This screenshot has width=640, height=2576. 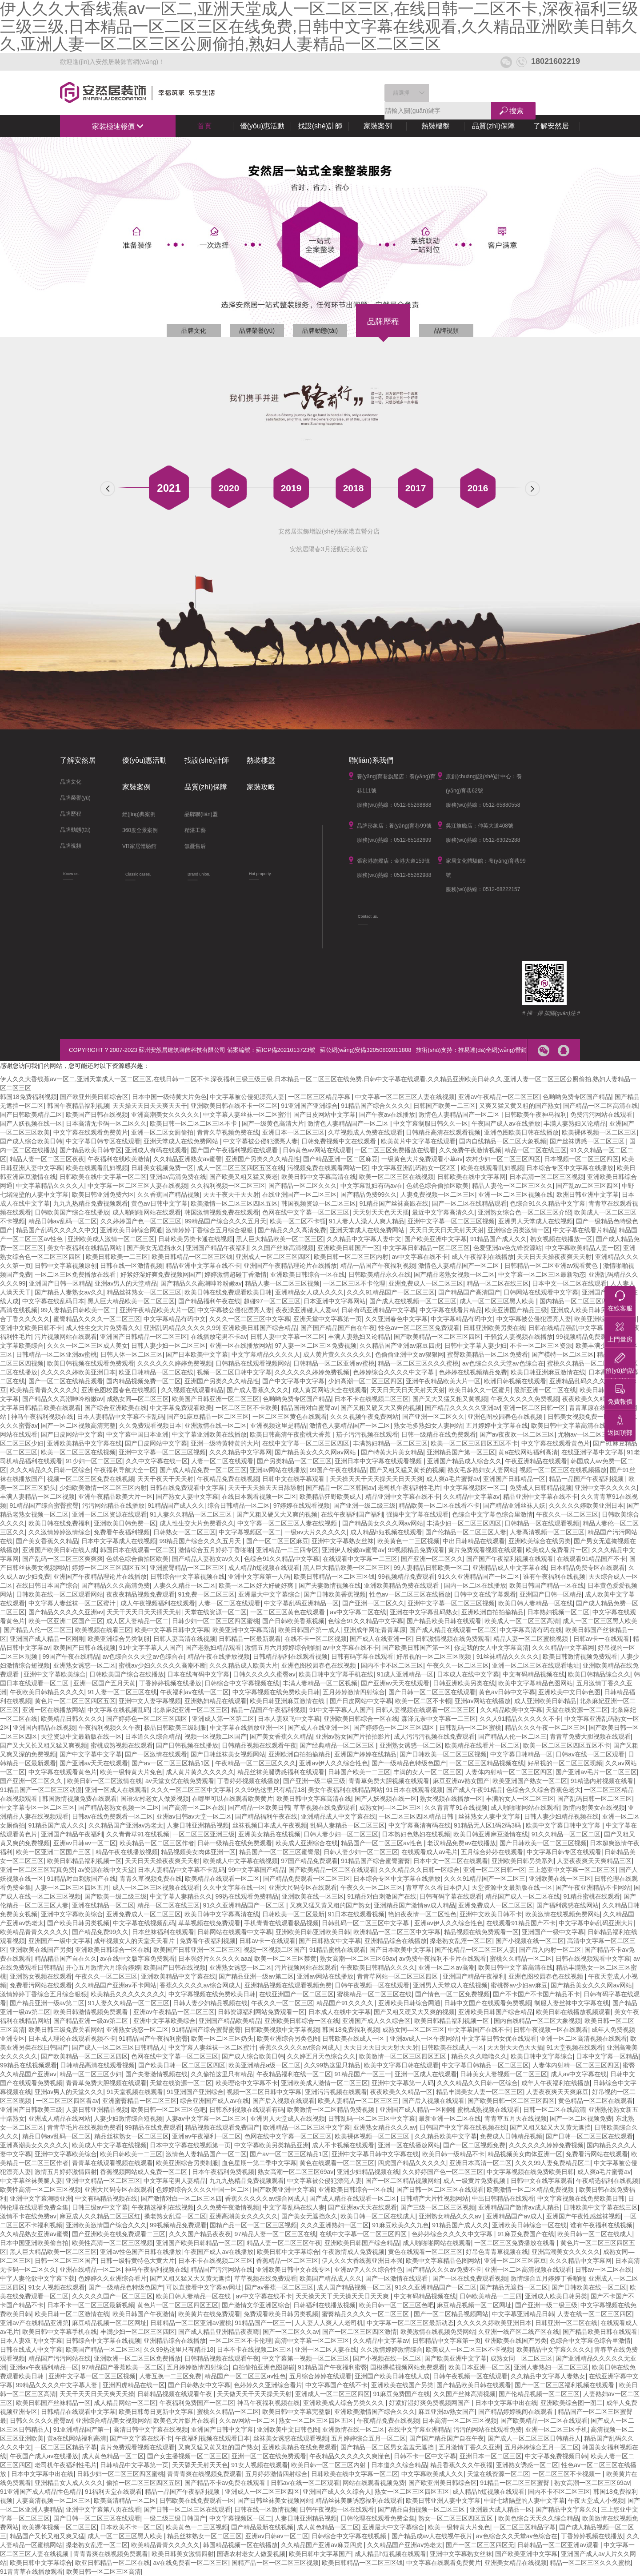 I want to click on 欧美日韩一区二区三区色吧, so click(x=168, y=2109).